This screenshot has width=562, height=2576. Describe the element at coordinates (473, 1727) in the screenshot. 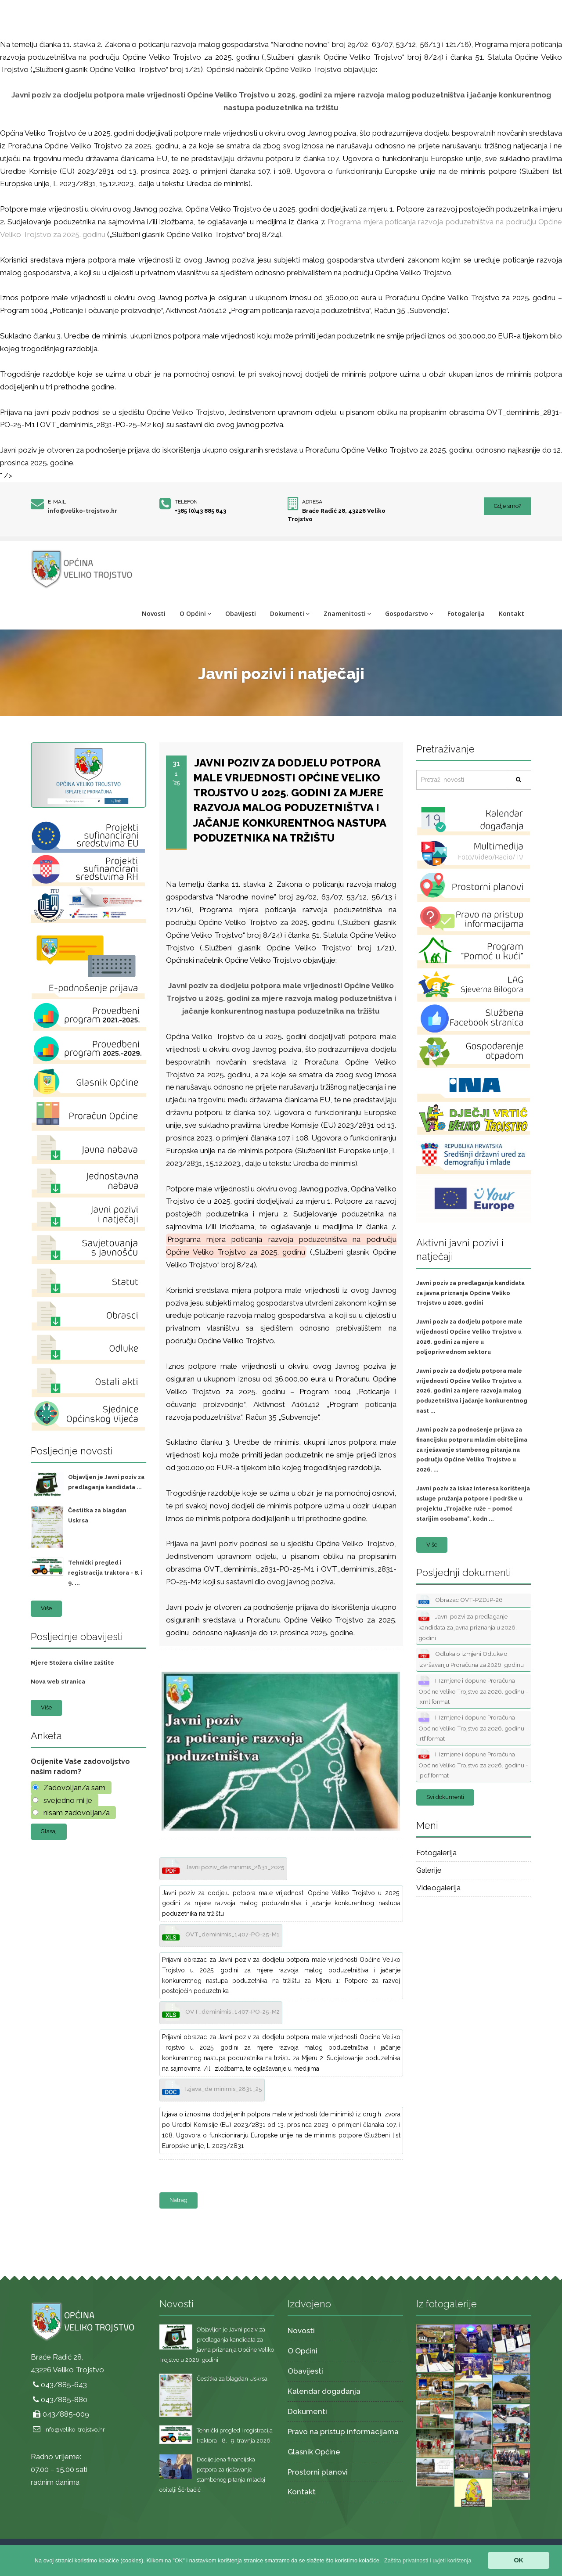

I see `I. Izmjene i dopune Proračuna Općine Veliko Trojstvo za 2026. godinu - .rtf format` at that location.